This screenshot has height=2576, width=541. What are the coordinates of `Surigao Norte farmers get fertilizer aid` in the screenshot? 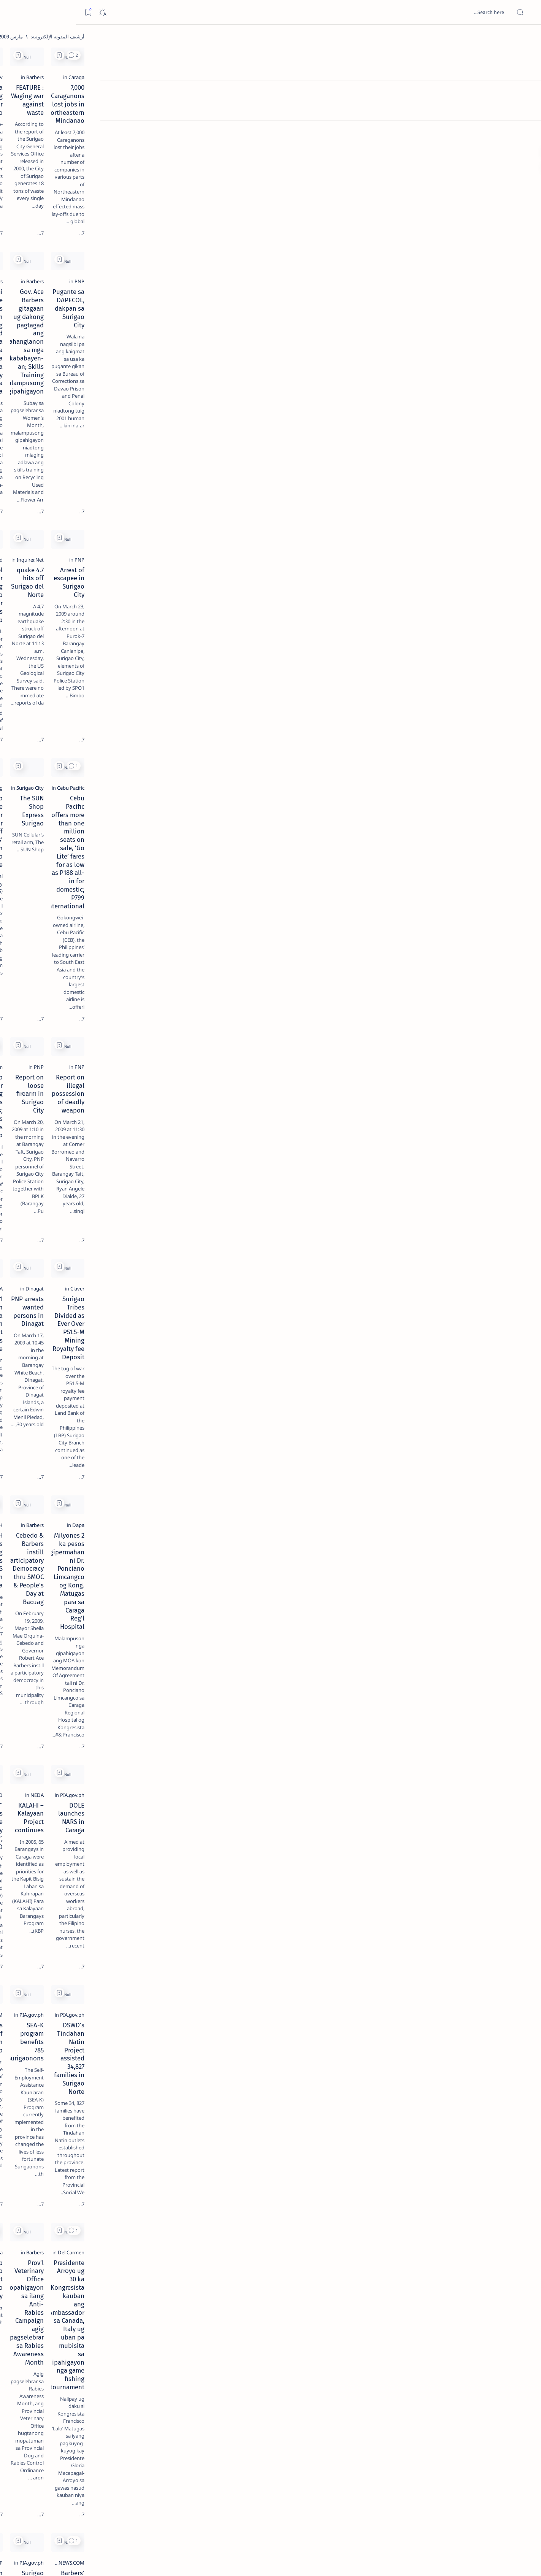 It's located at (318, 1777).